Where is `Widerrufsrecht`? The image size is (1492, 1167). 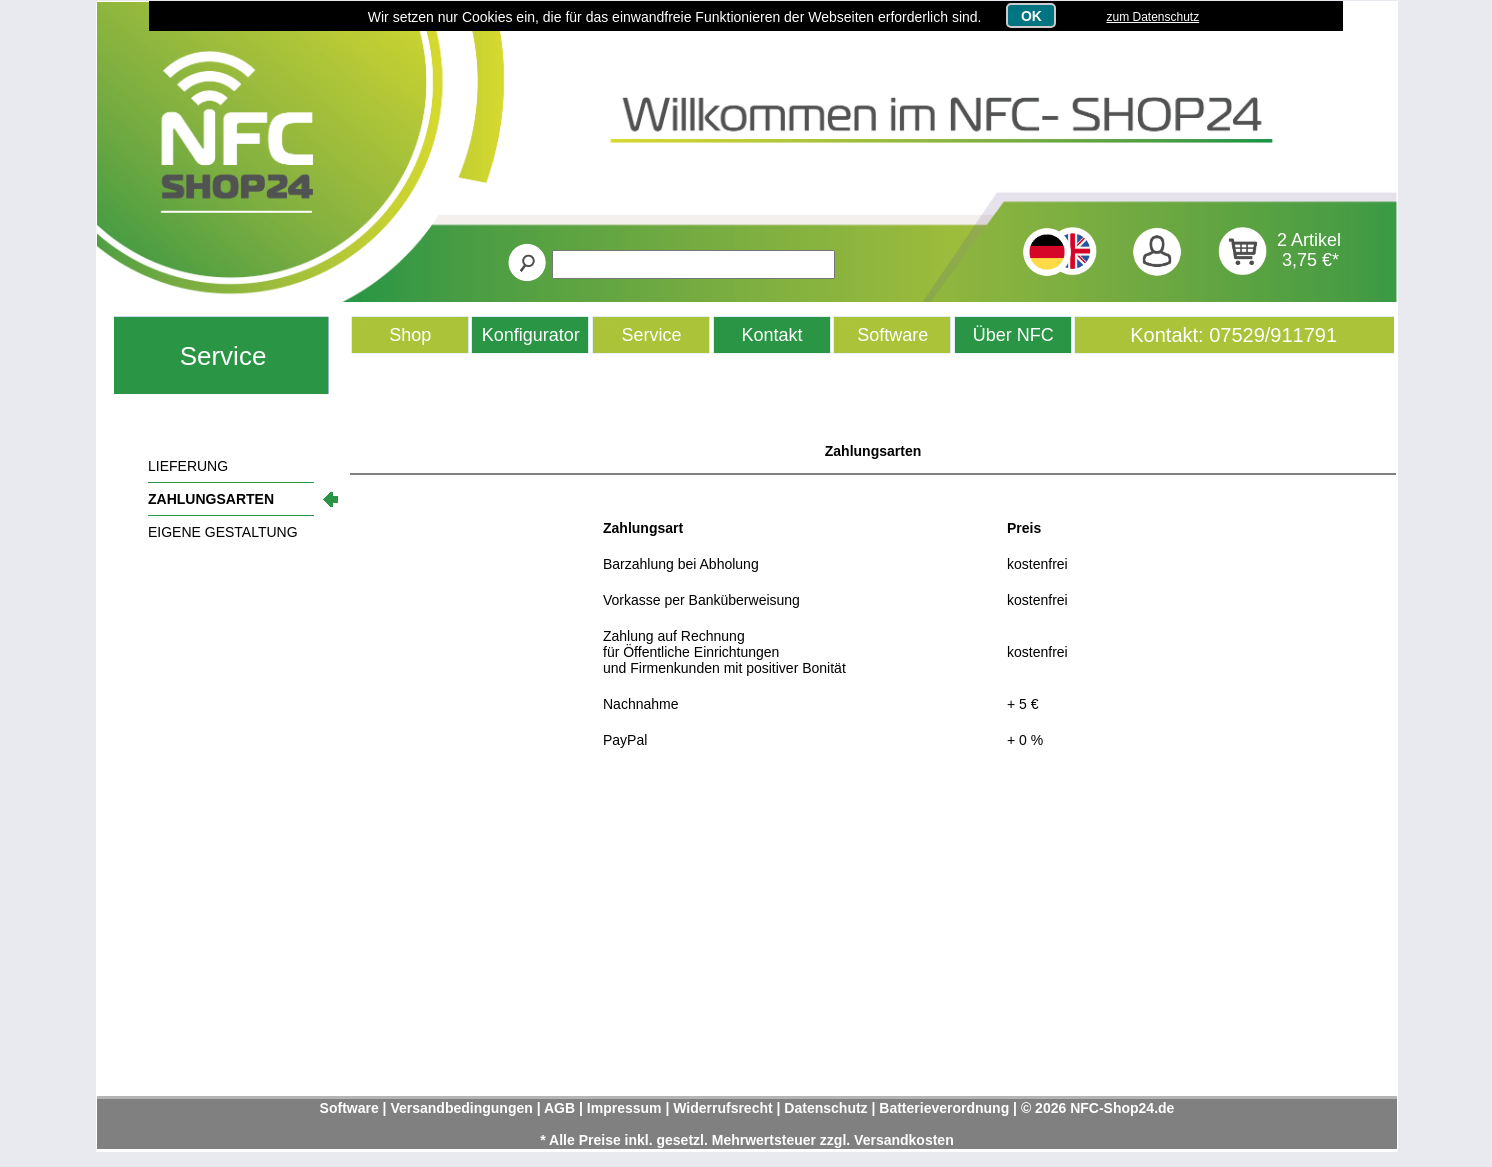
Widerrufsrecht is located at coordinates (722, 1108).